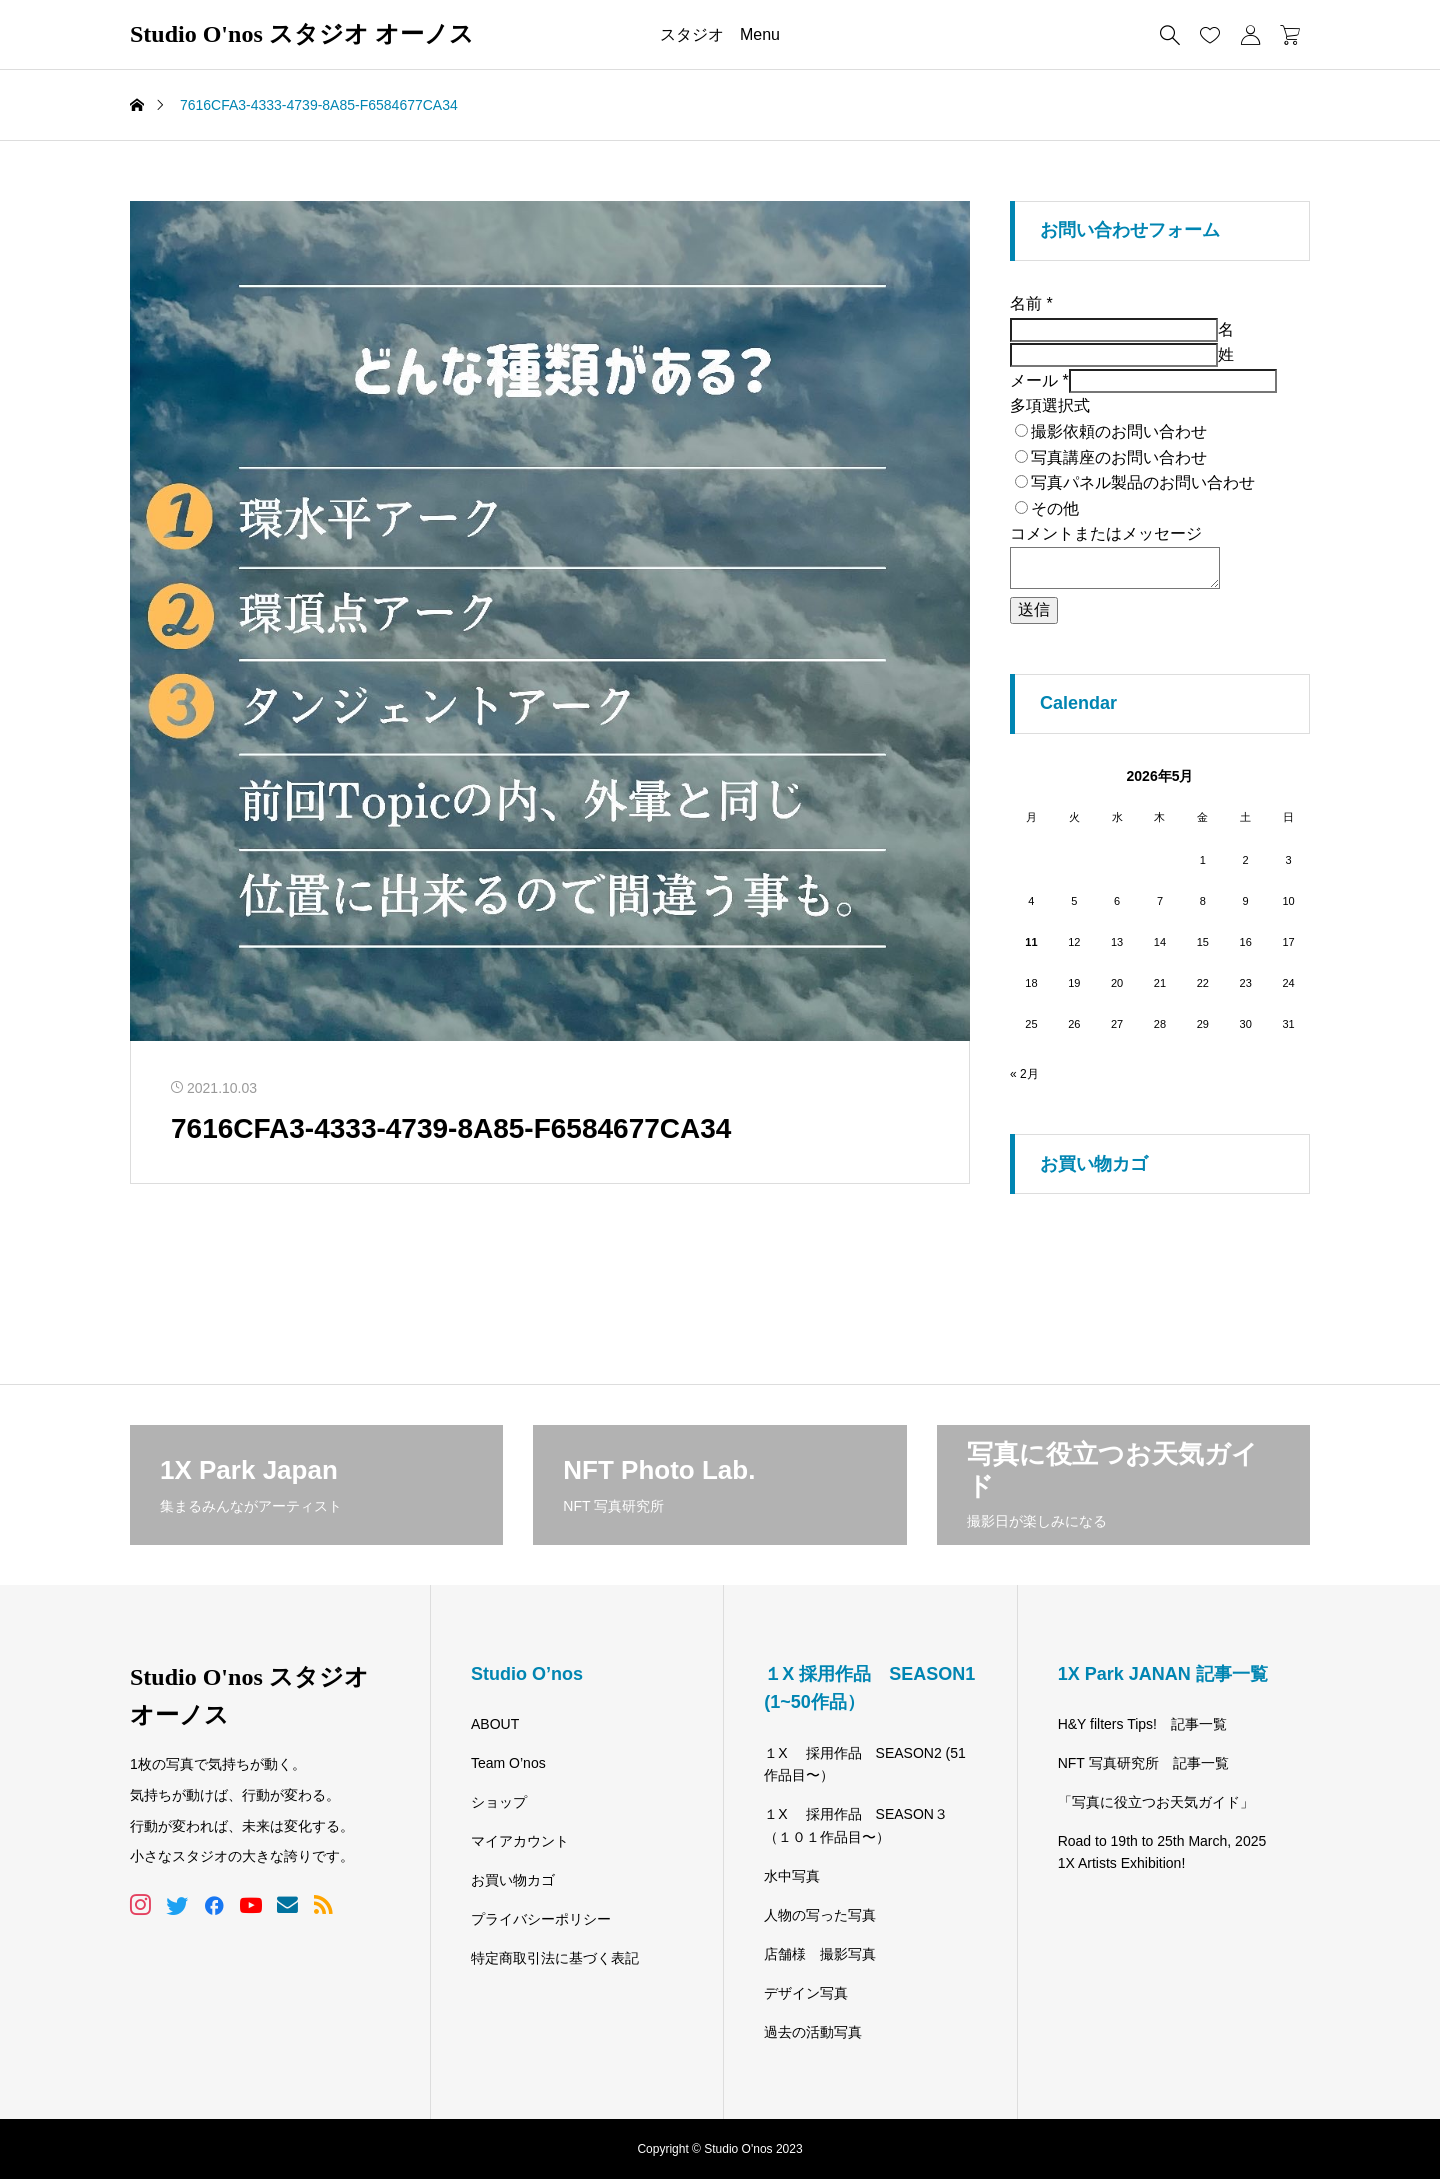 This screenshot has height=2179, width=1440. Describe the element at coordinates (1034, 609) in the screenshot. I see `送信` at that location.